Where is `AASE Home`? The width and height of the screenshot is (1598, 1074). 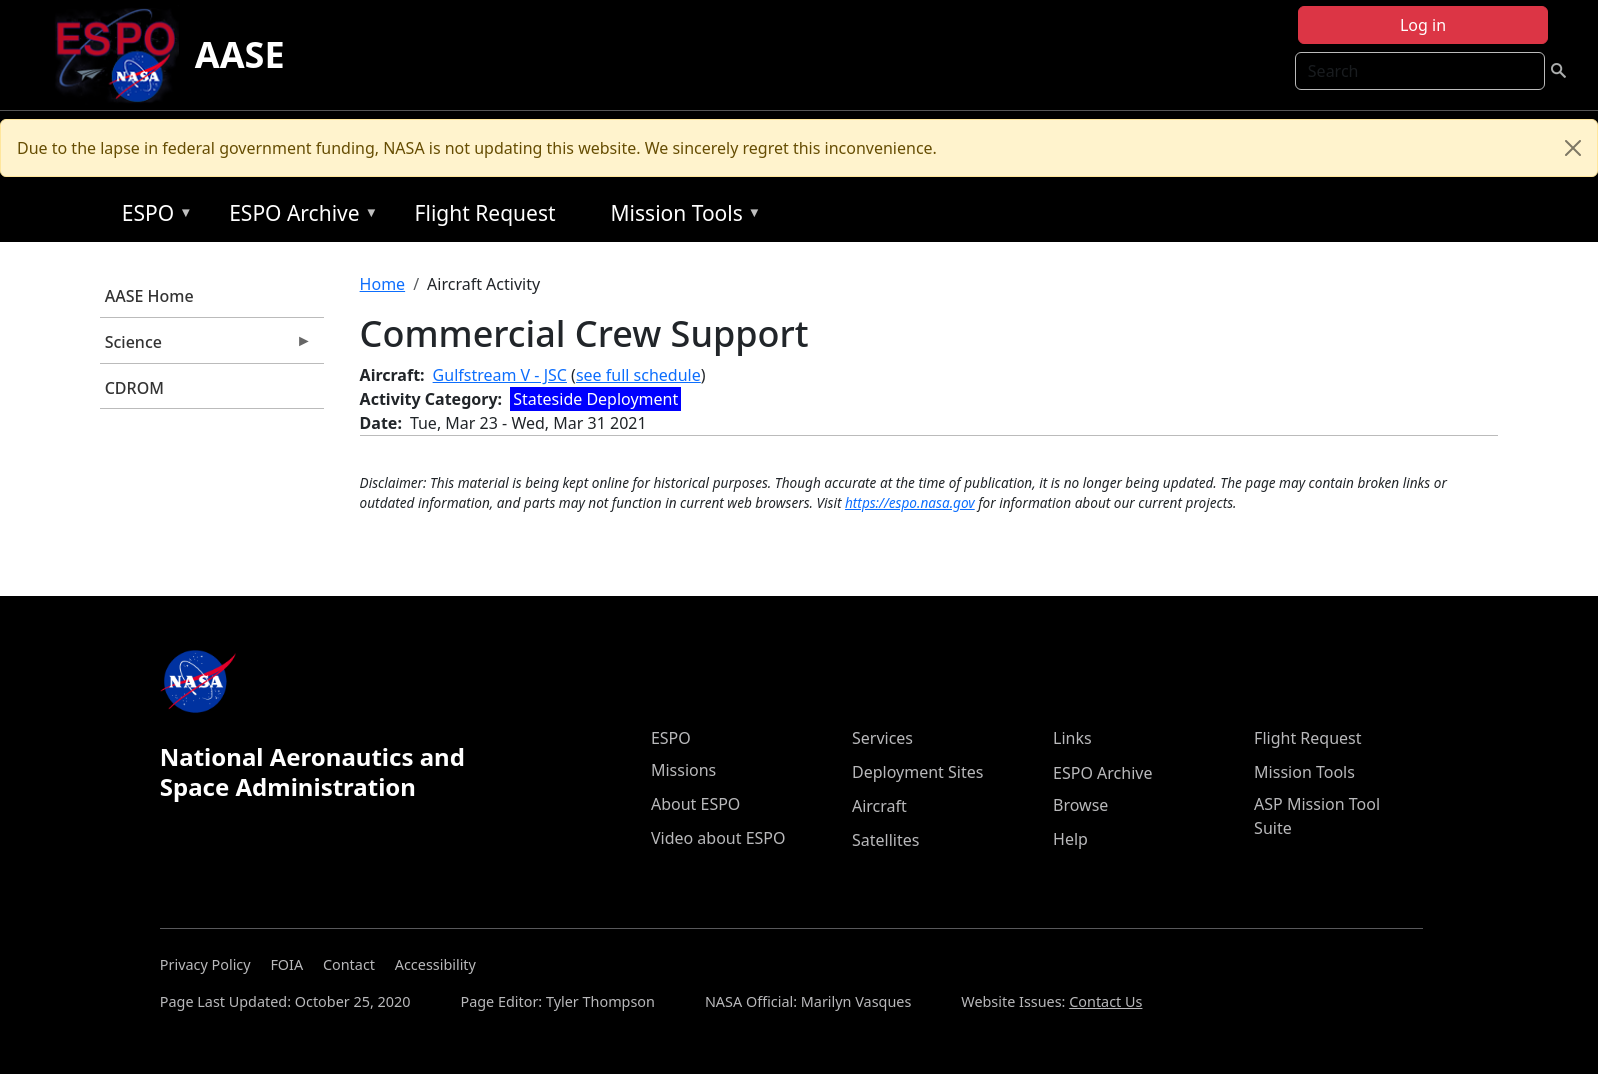
AASE Home is located at coordinates (149, 296).